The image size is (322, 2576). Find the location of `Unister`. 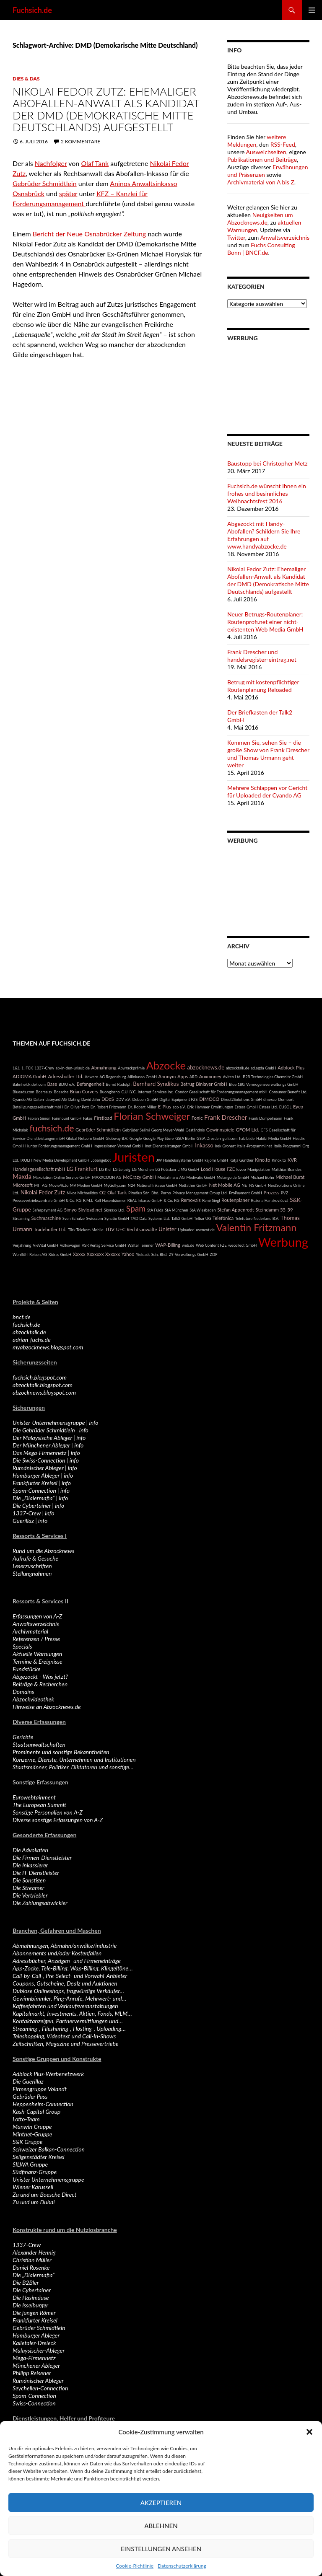

Unister is located at coordinates (167, 1229).